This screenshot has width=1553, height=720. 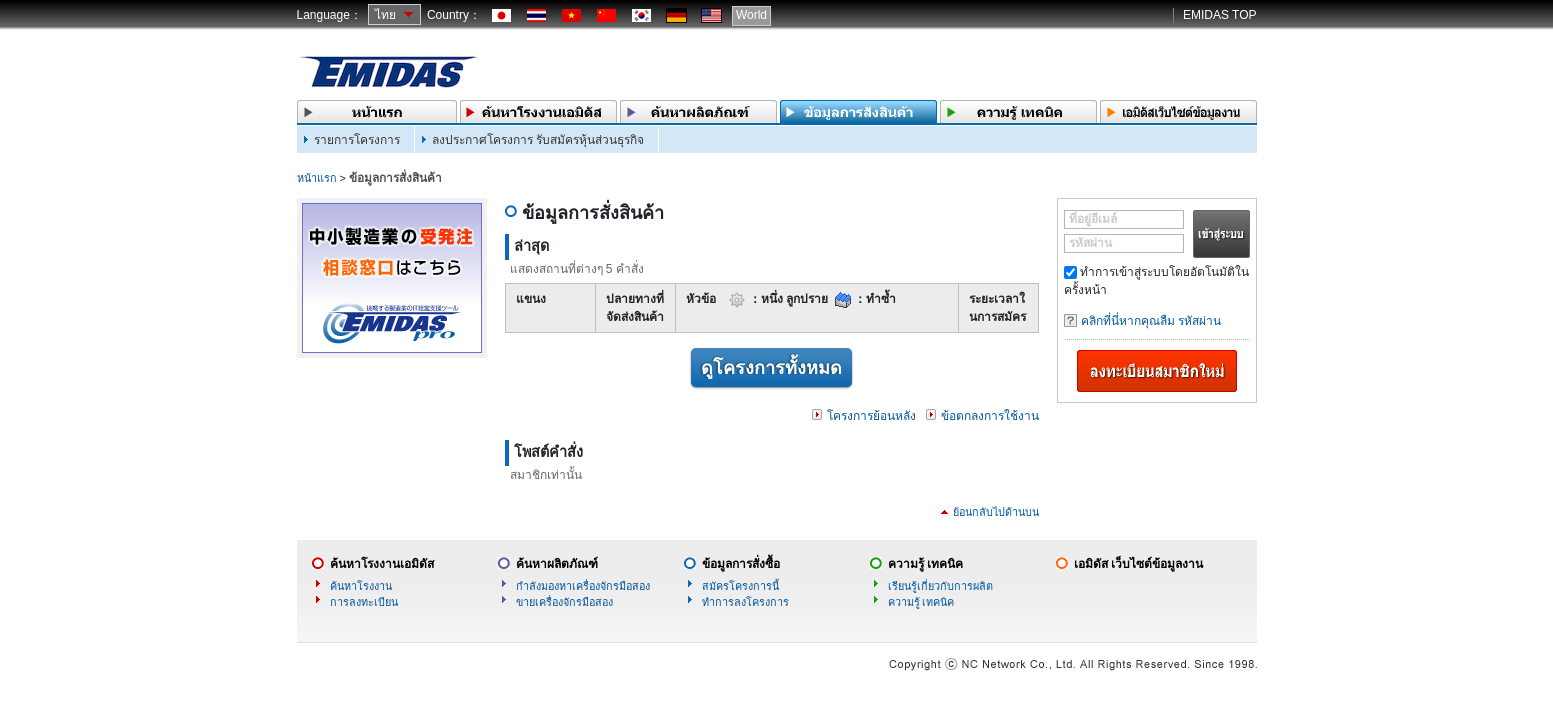 What do you see at coordinates (364, 602) in the screenshot?
I see `การลงทะเบียน` at bounding box center [364, 602].